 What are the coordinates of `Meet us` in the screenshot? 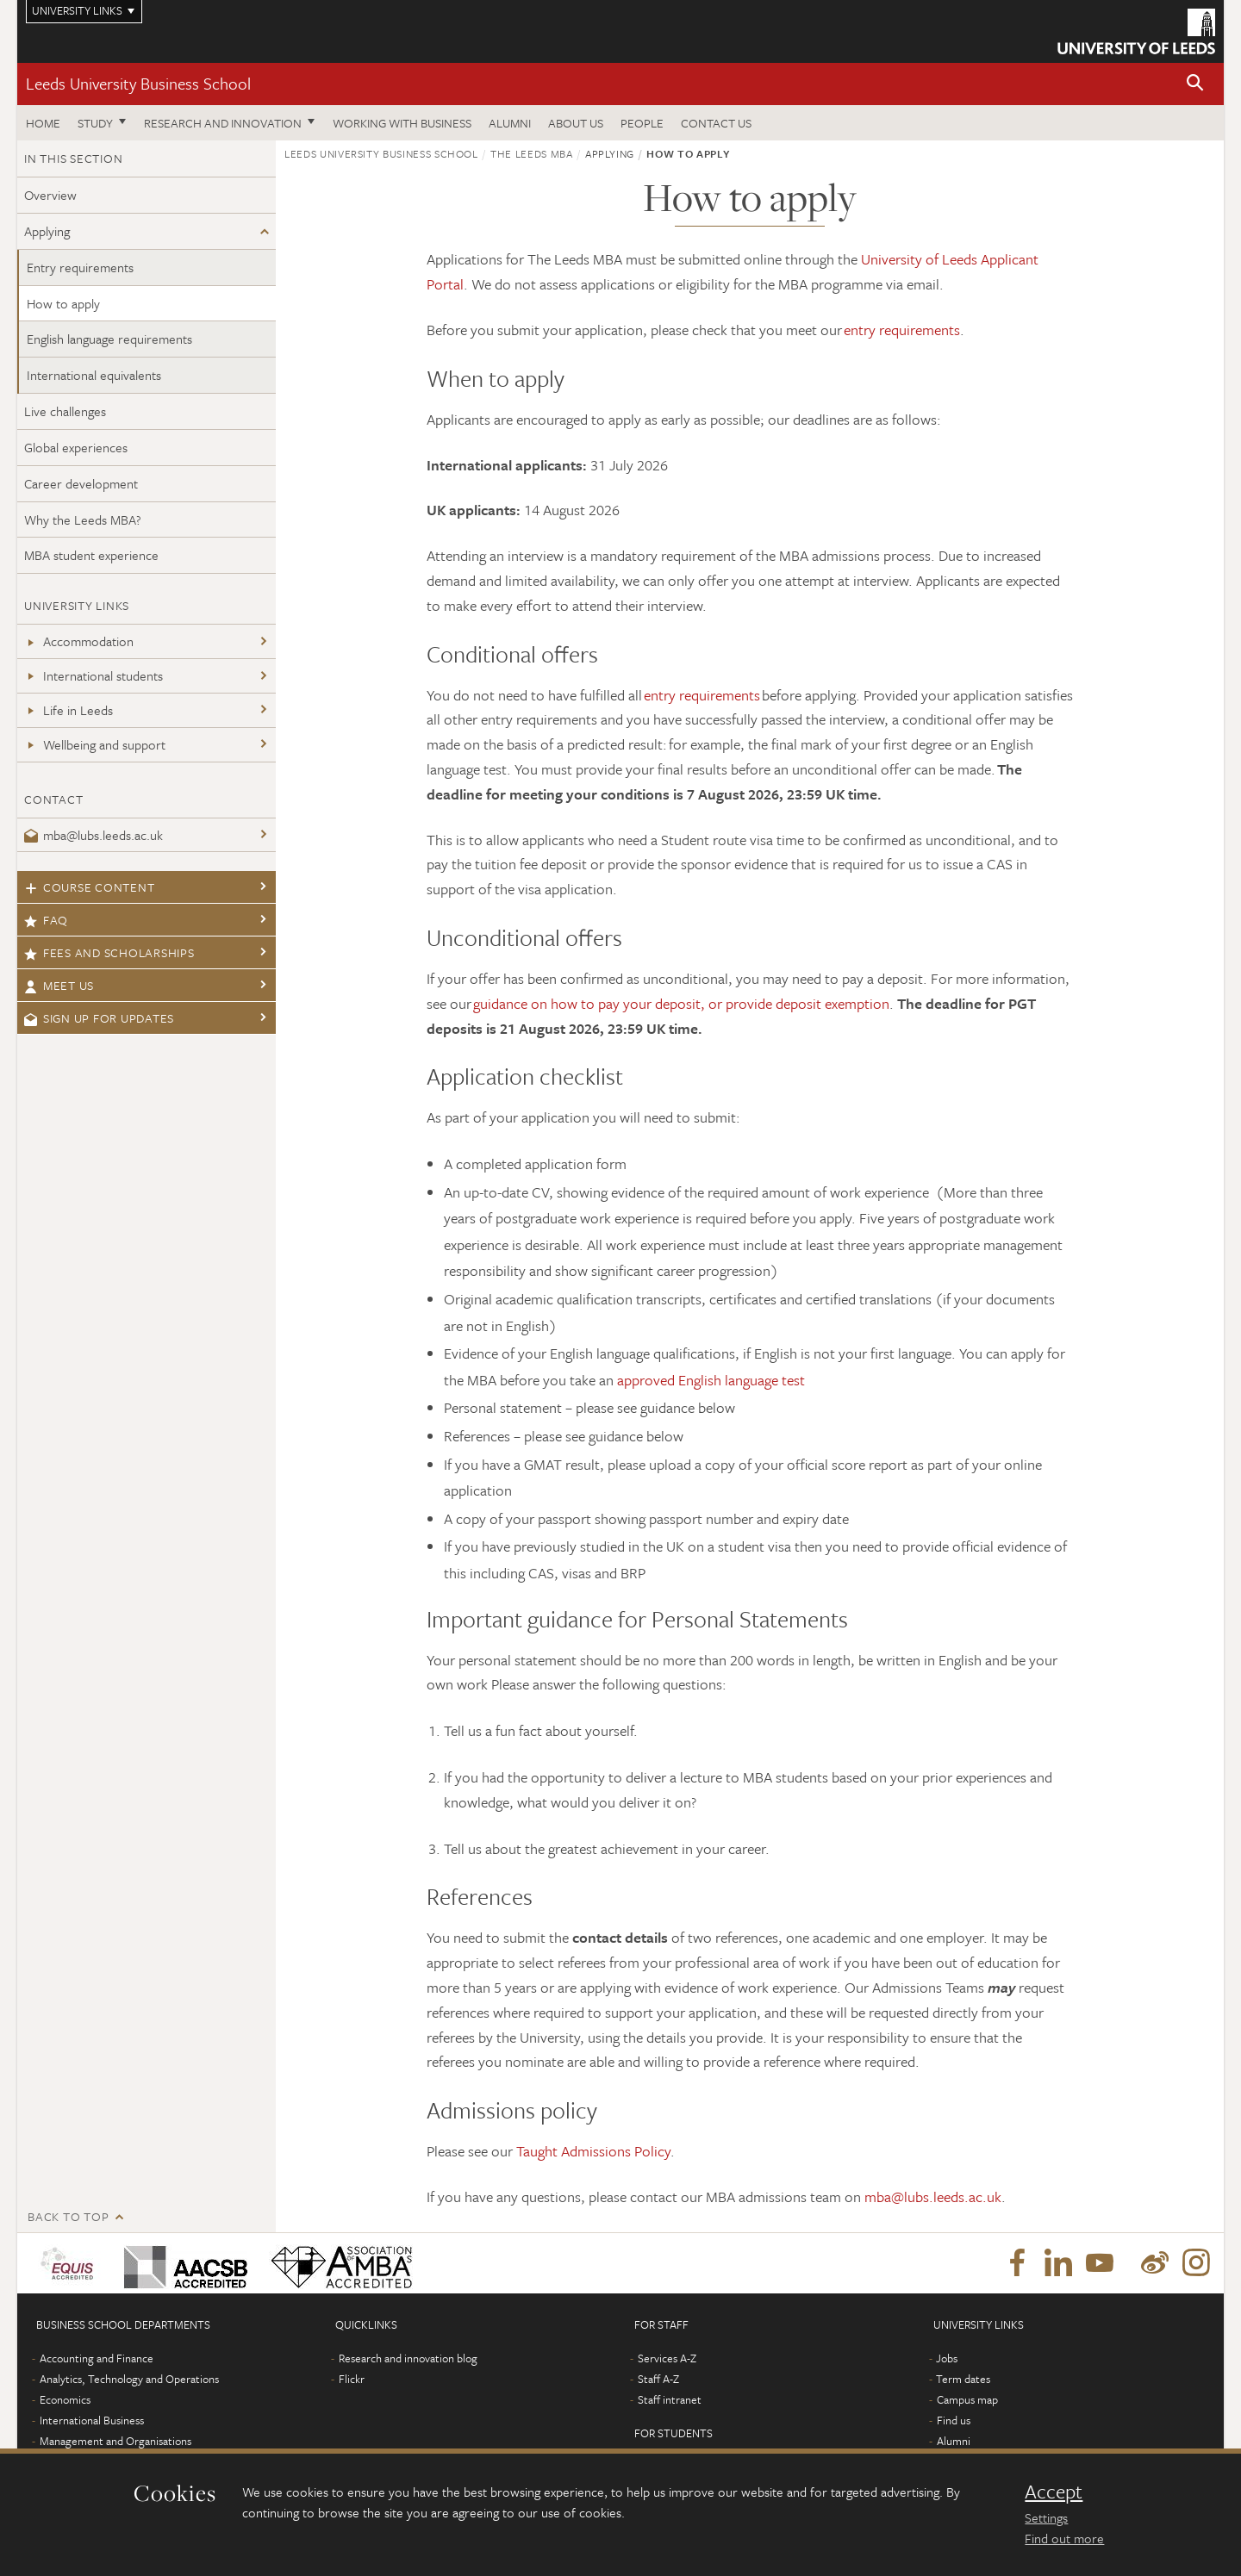 It's located at (59, 985).